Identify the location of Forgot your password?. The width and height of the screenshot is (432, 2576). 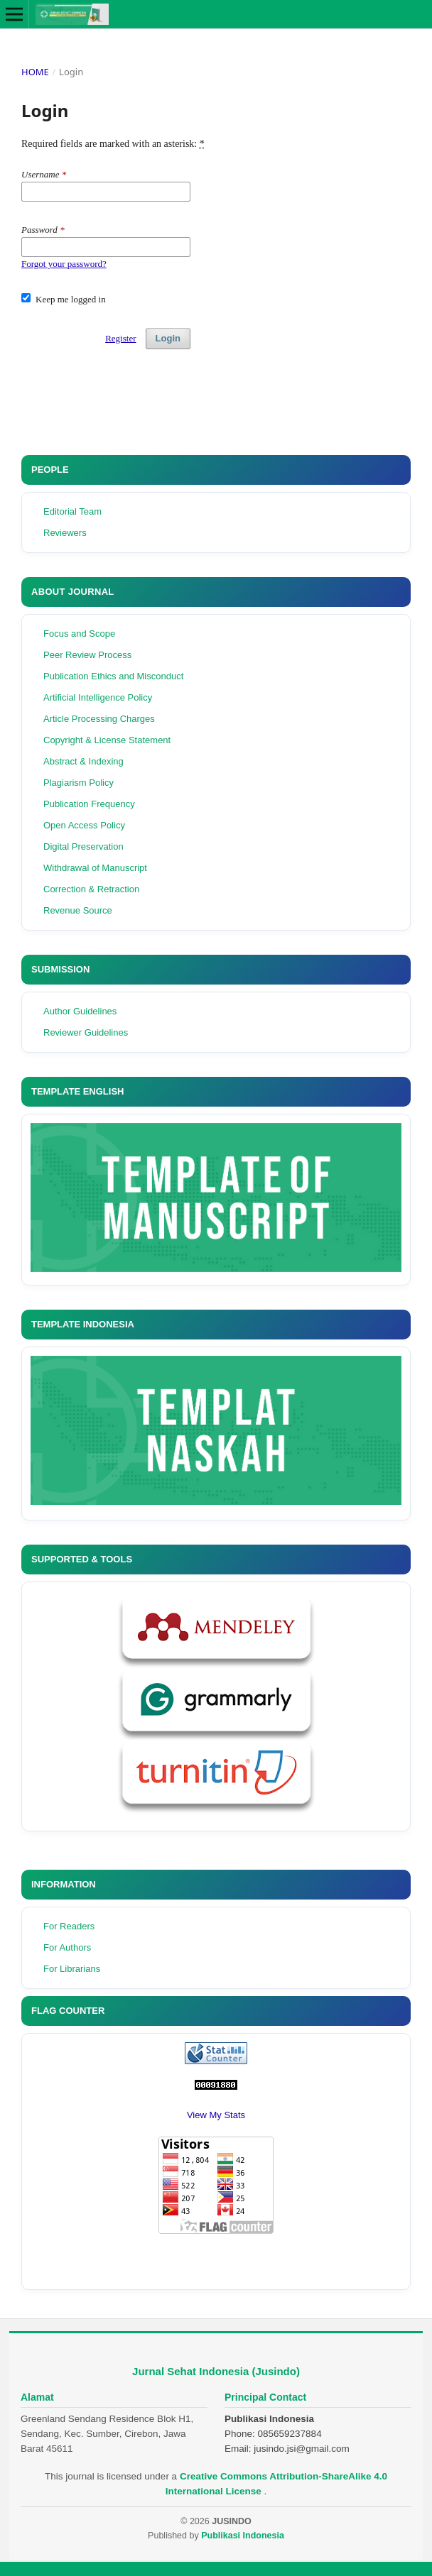
(64, 263).